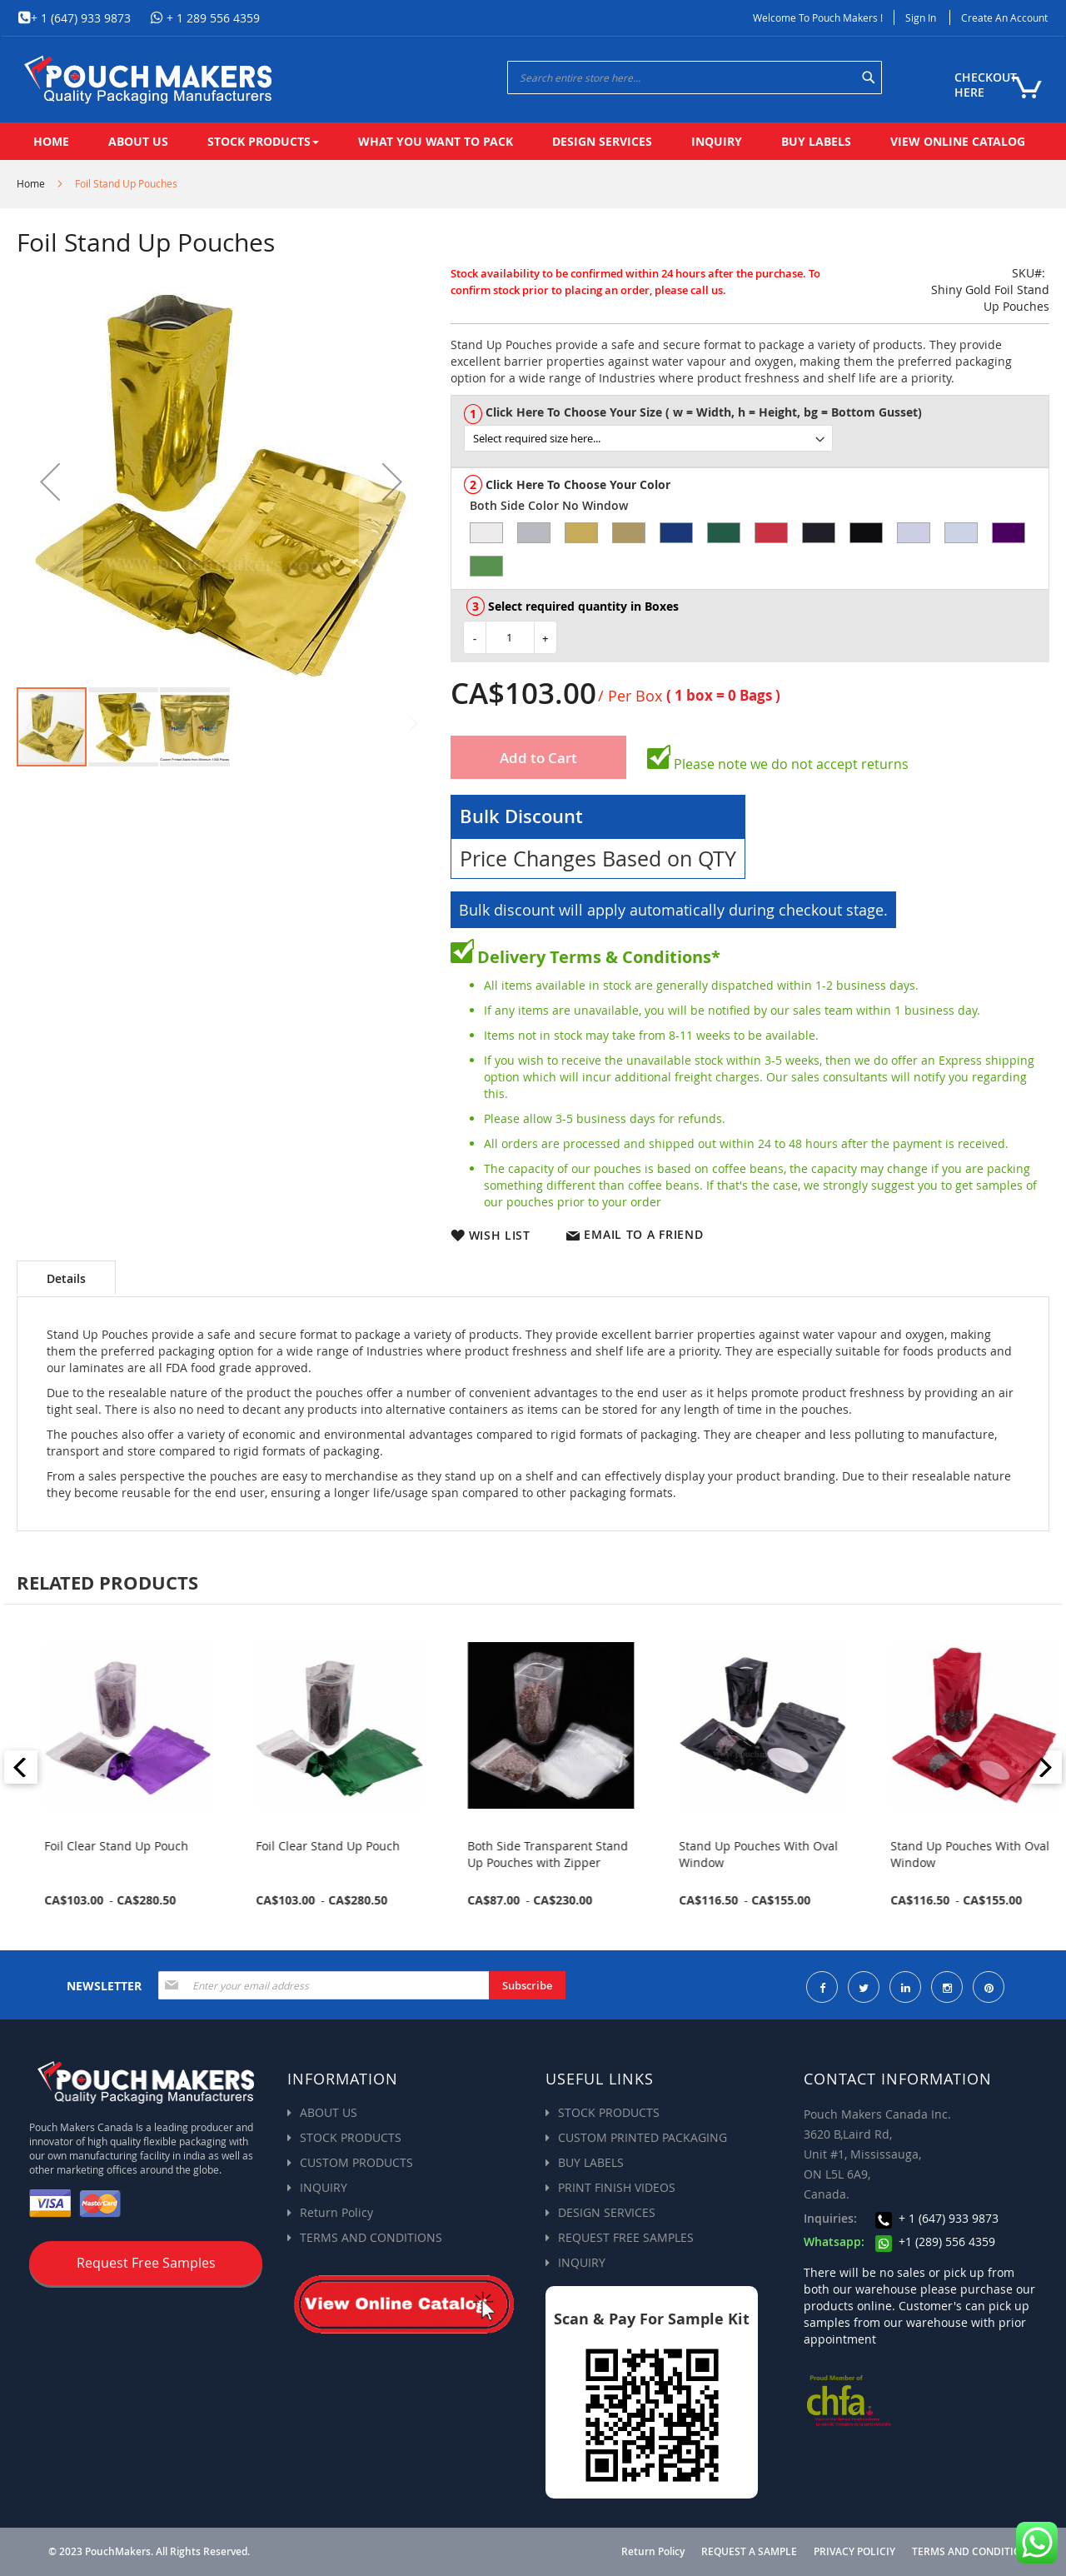 This screenshot has width=1066, height=2576. I want to click on REQUEST A SAMPLE, so click(749, 2552).